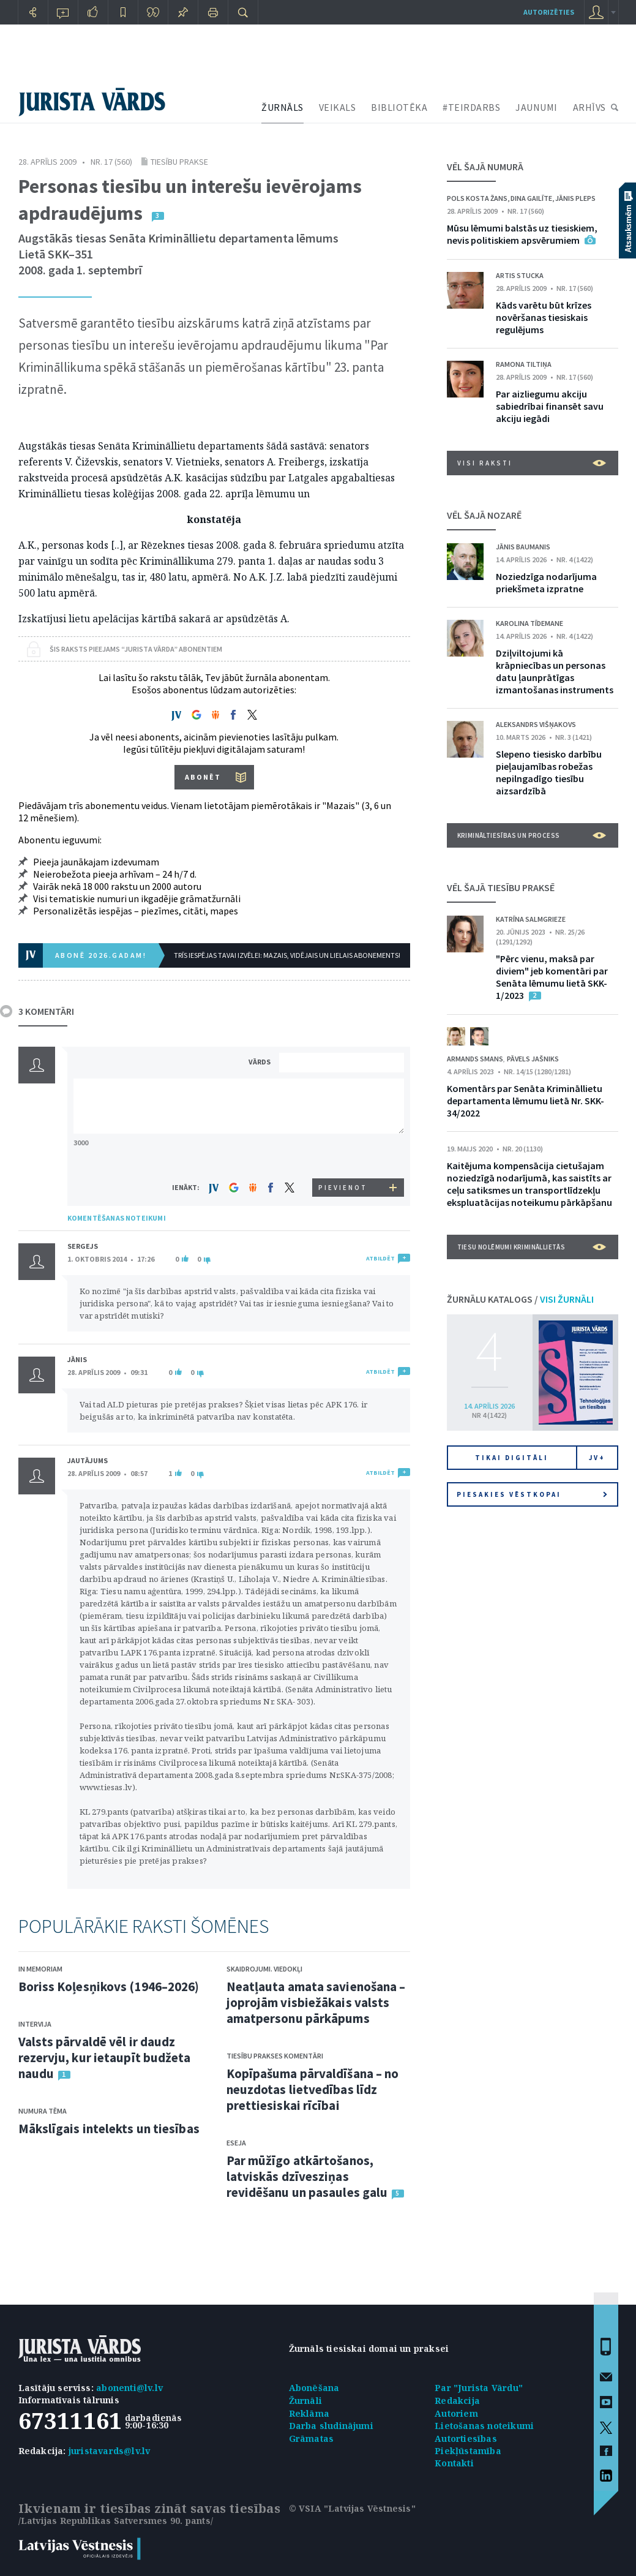  I want to click on Noziedzīga nodarījuma priekšmeta izpratne, so click(546, 582).